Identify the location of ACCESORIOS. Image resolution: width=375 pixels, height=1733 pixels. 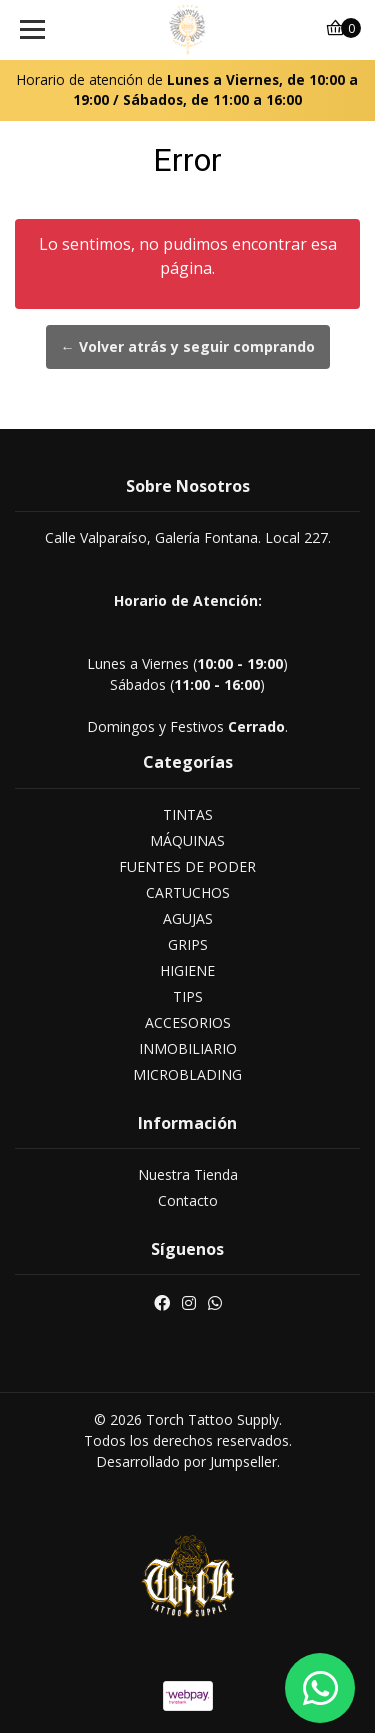
(188, 1022).